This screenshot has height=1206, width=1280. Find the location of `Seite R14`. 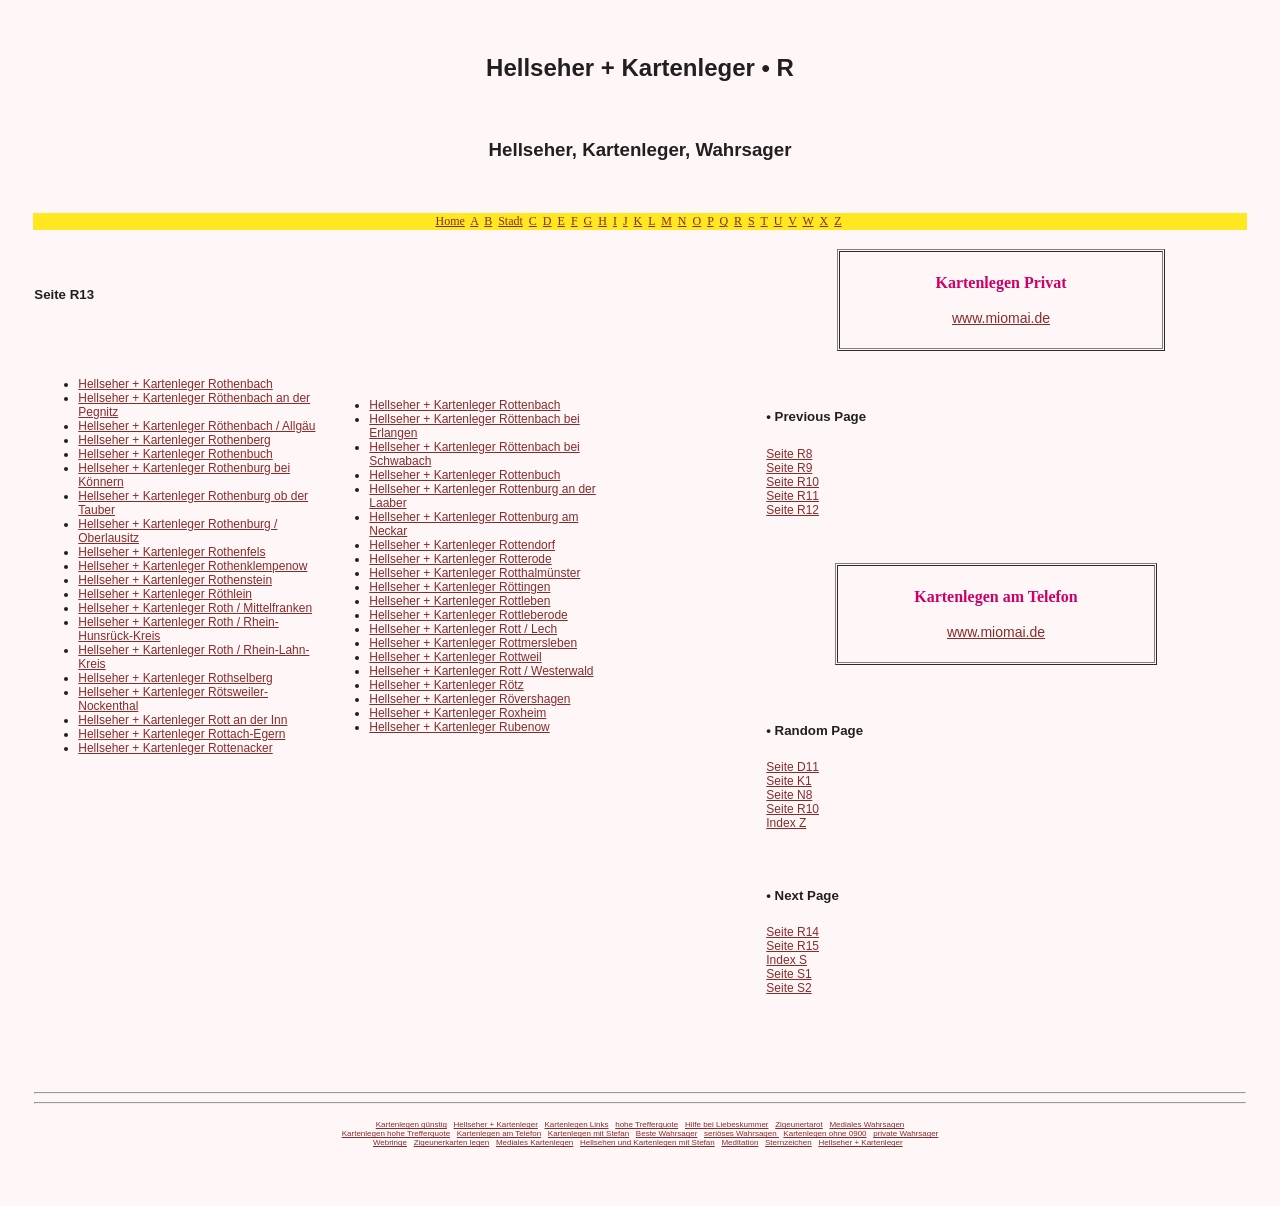

Seite R14 is located at coordinates (792, 932).